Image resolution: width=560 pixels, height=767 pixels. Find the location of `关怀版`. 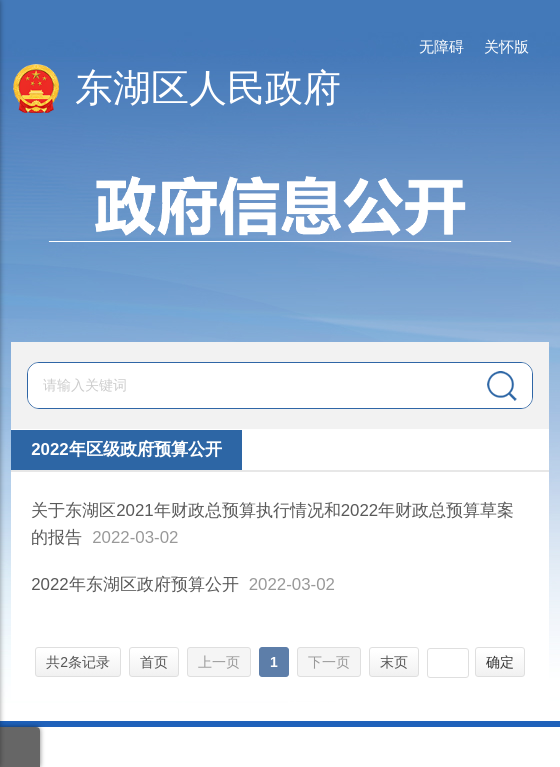

关怀版 is located at coordinates (506, 46).